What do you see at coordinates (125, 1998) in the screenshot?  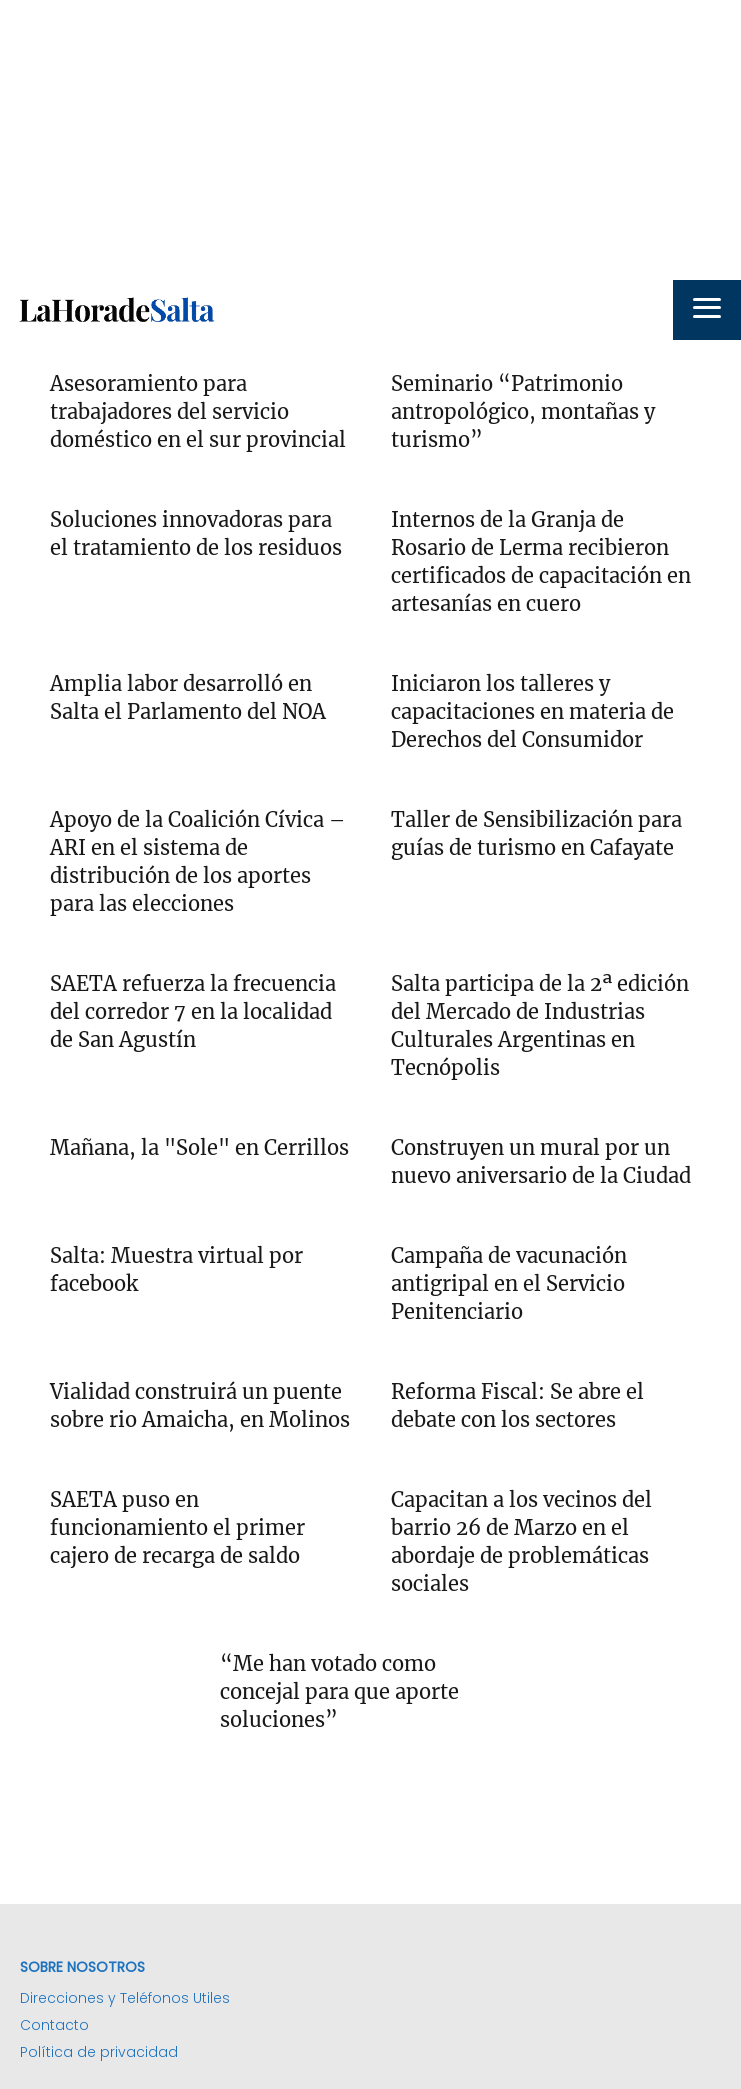 I see `Direcciones y Teléfonos Utiles` at bounding box center [125, 1998].